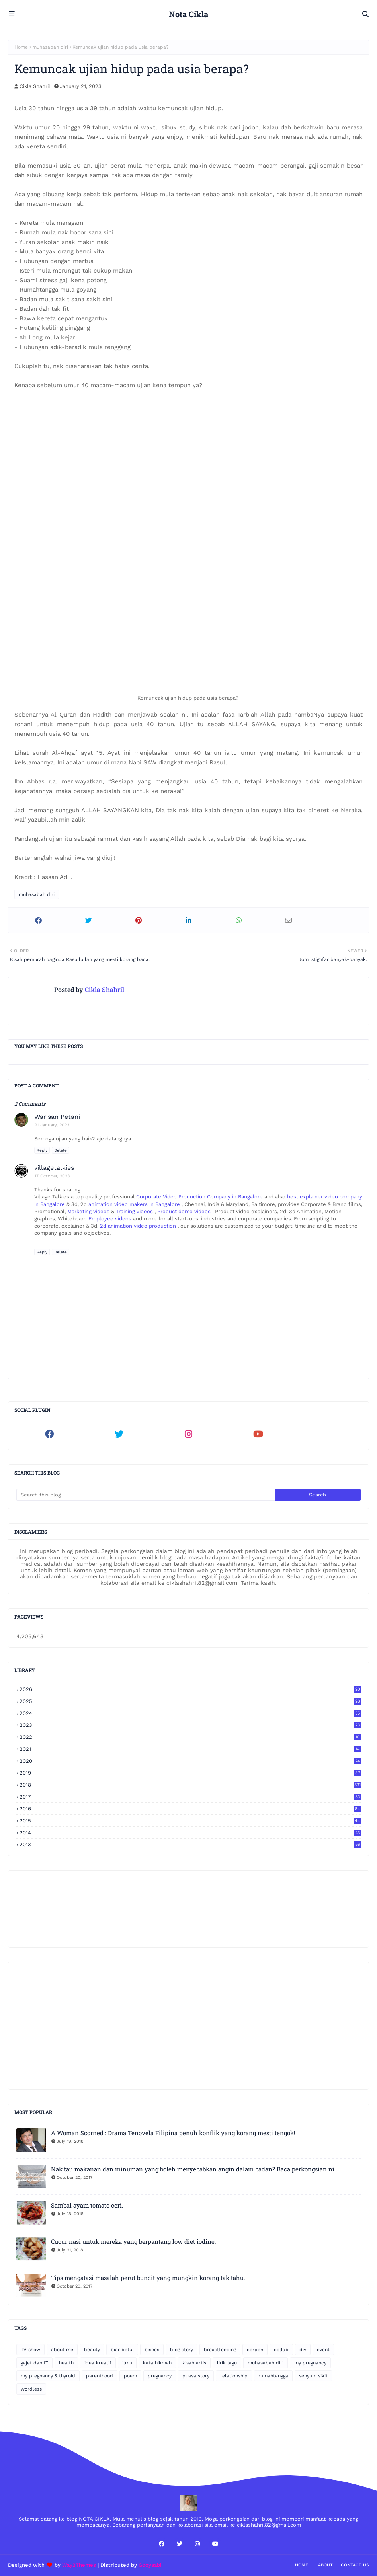 This screenshot has width=377, height=2576. Describe the element at coordinates (34, 2363) in the screenshot. I see `gajet dan IT` at that location.